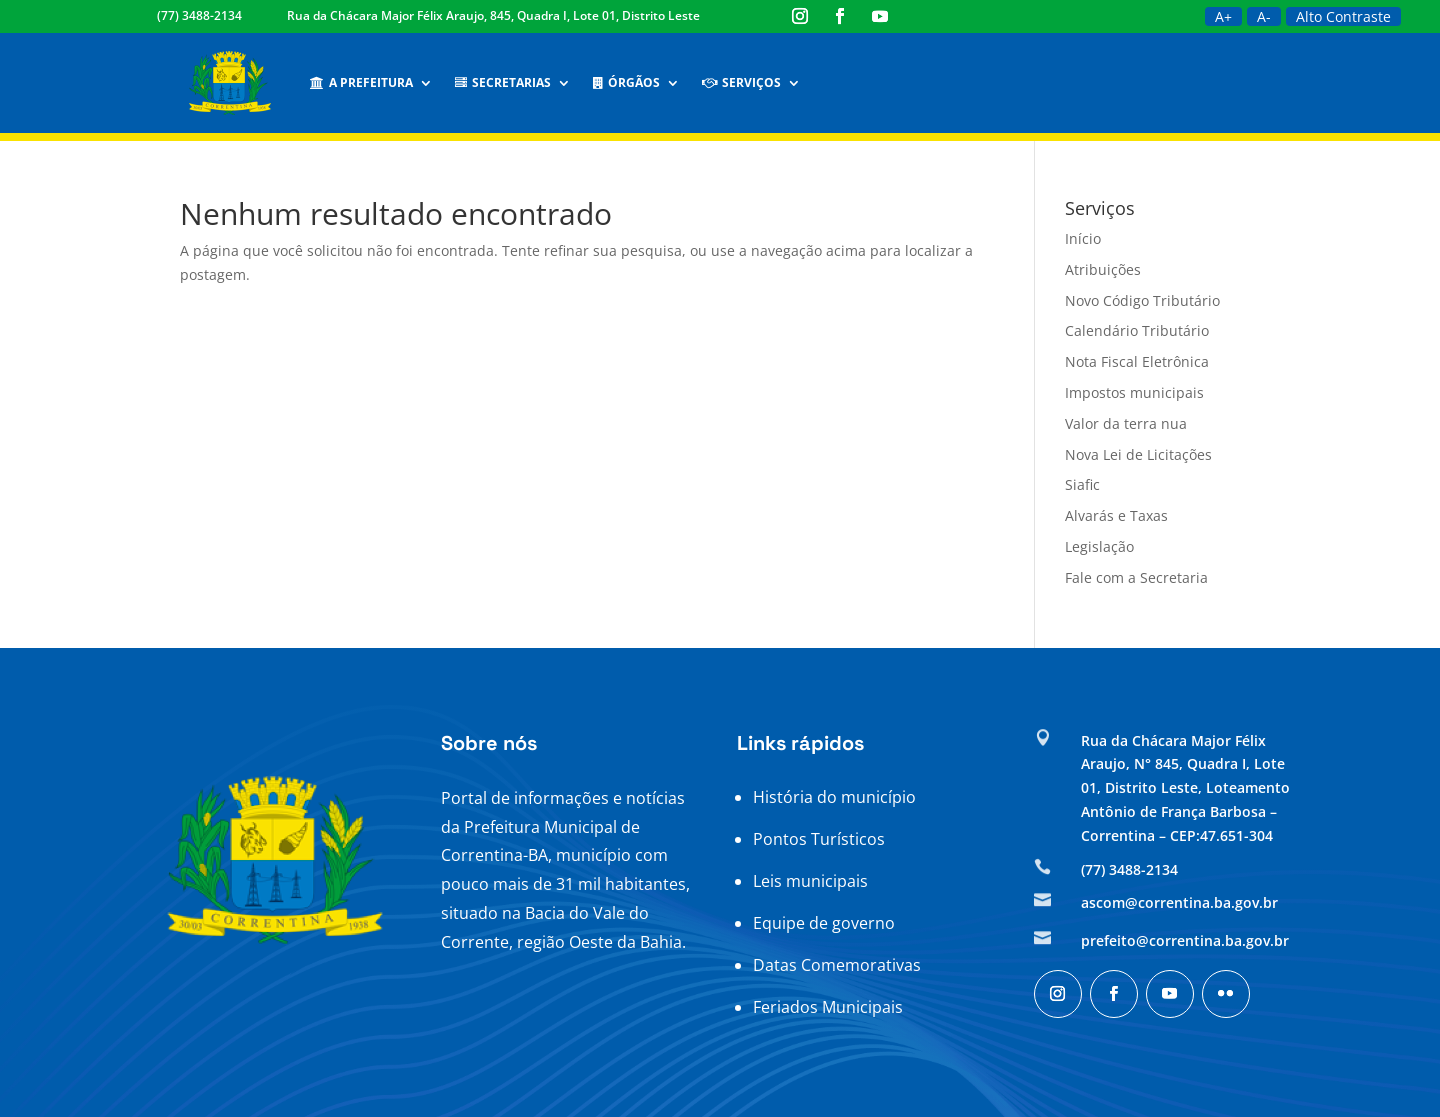 Image resolution: width=1440 pixels, height=1117 pixels. Describe the element at coordinates (834, 797) in the screenshot. I see `História do município` at that location.